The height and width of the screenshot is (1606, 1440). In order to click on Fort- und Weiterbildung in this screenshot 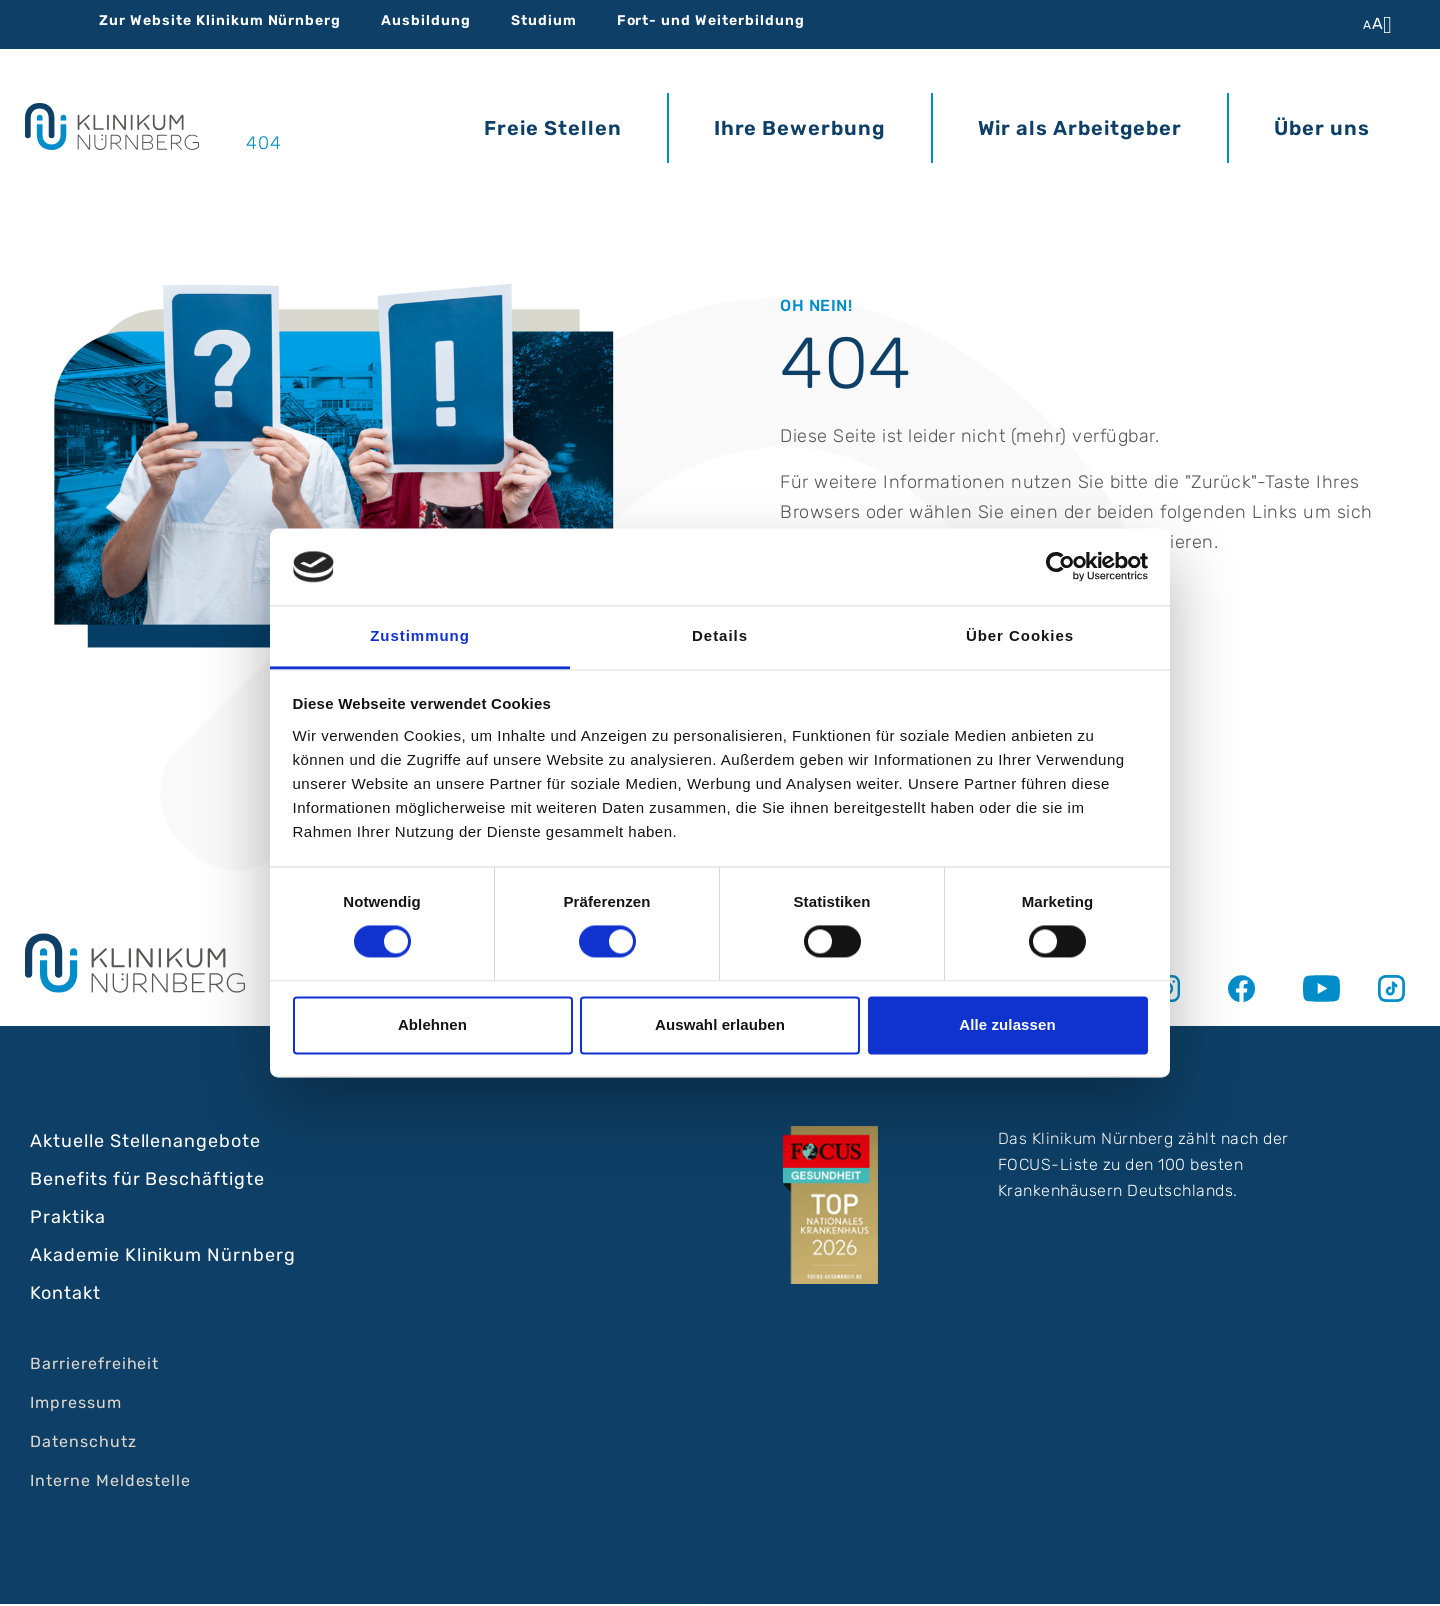, I will do `click(711, 20)`.